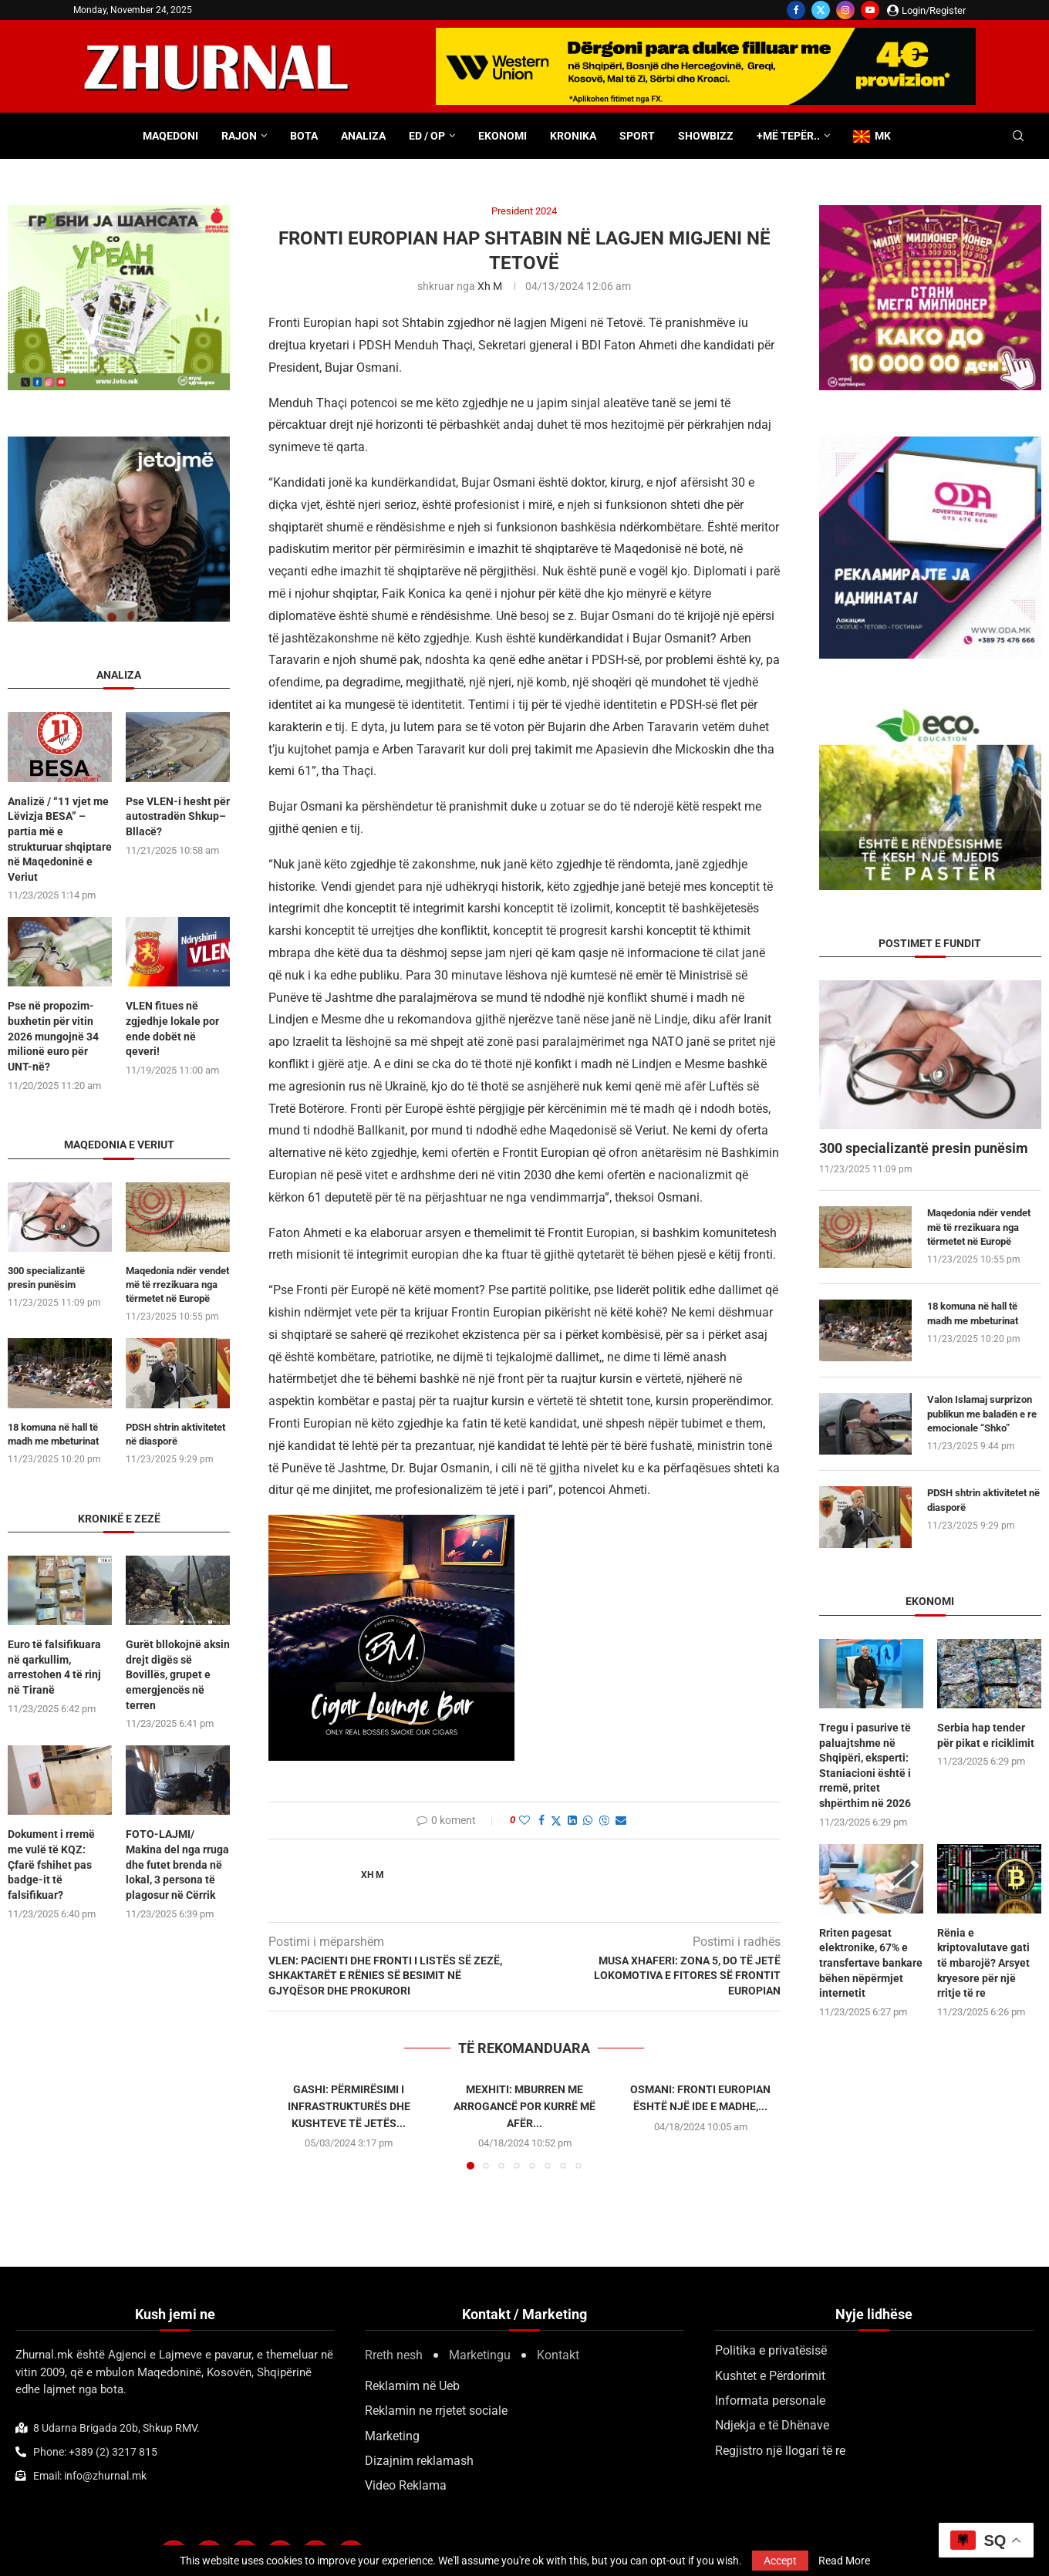 Image resolution: width=1049 pixels, height=2576 pixels. What do you see at coordinates (572, 1820) in the screenshot?
I see `[Share on LinkedIn]` at bounding box center [572, 1820].